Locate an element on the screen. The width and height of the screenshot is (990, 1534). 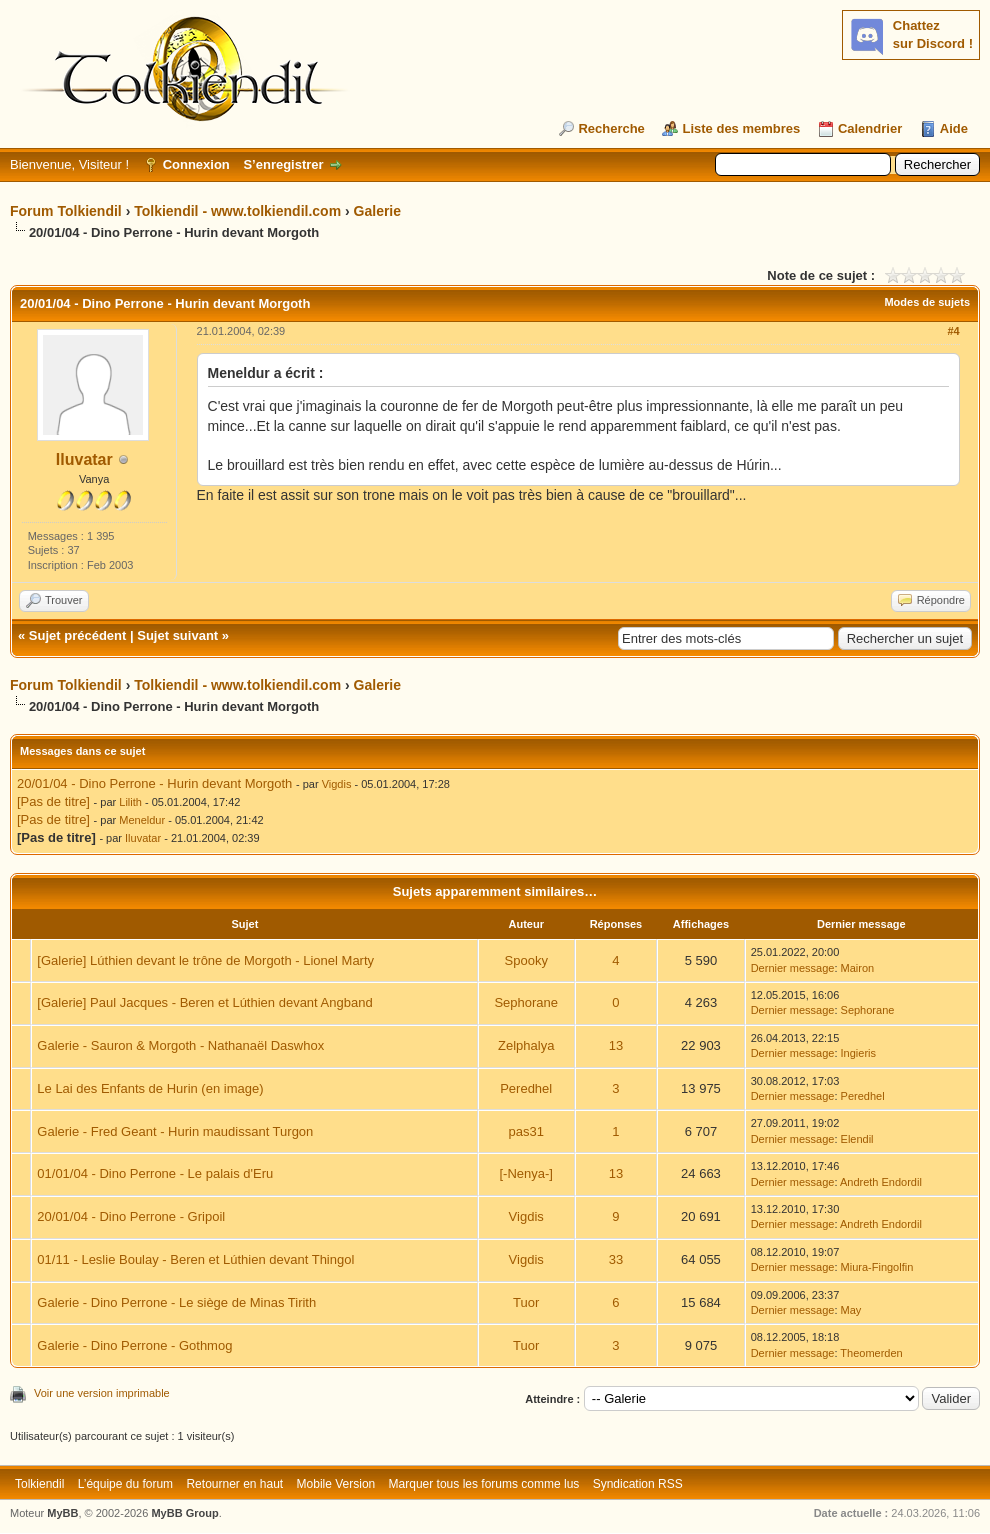
Tuor is located at coordinates (526, 1302).